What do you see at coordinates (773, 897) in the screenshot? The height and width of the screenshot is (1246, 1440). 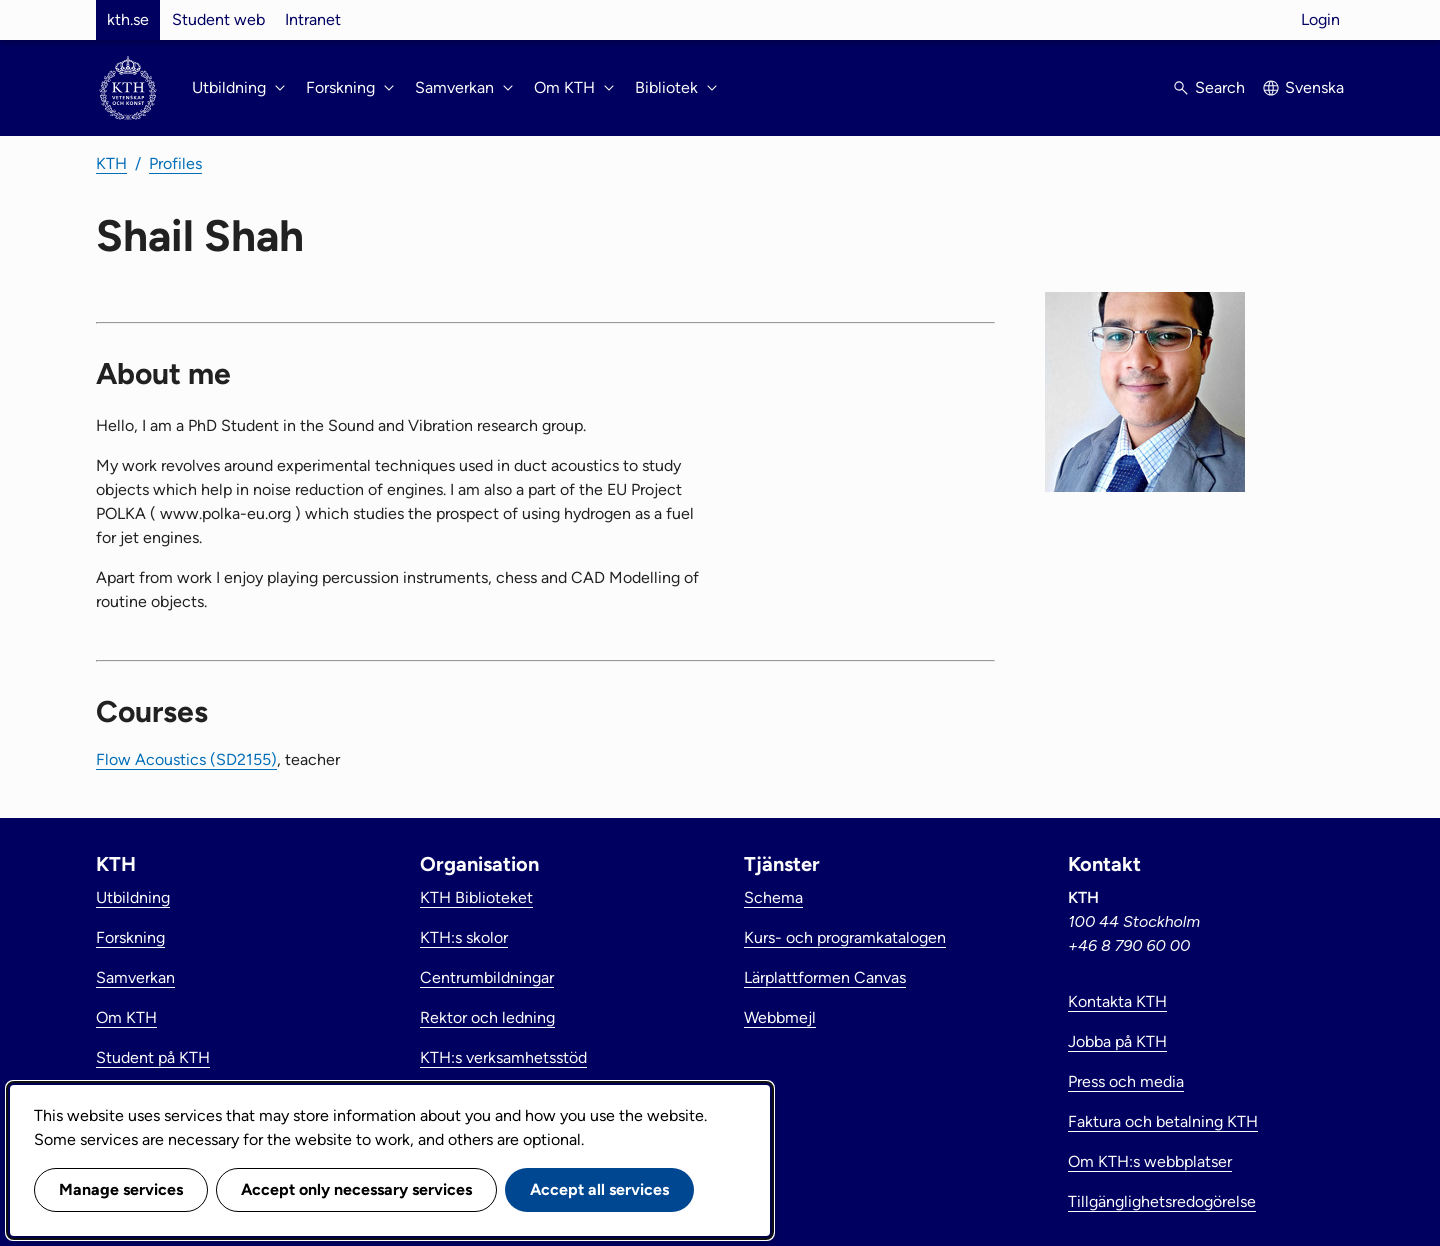 I see `Schema` at bounding box center [773, 897].